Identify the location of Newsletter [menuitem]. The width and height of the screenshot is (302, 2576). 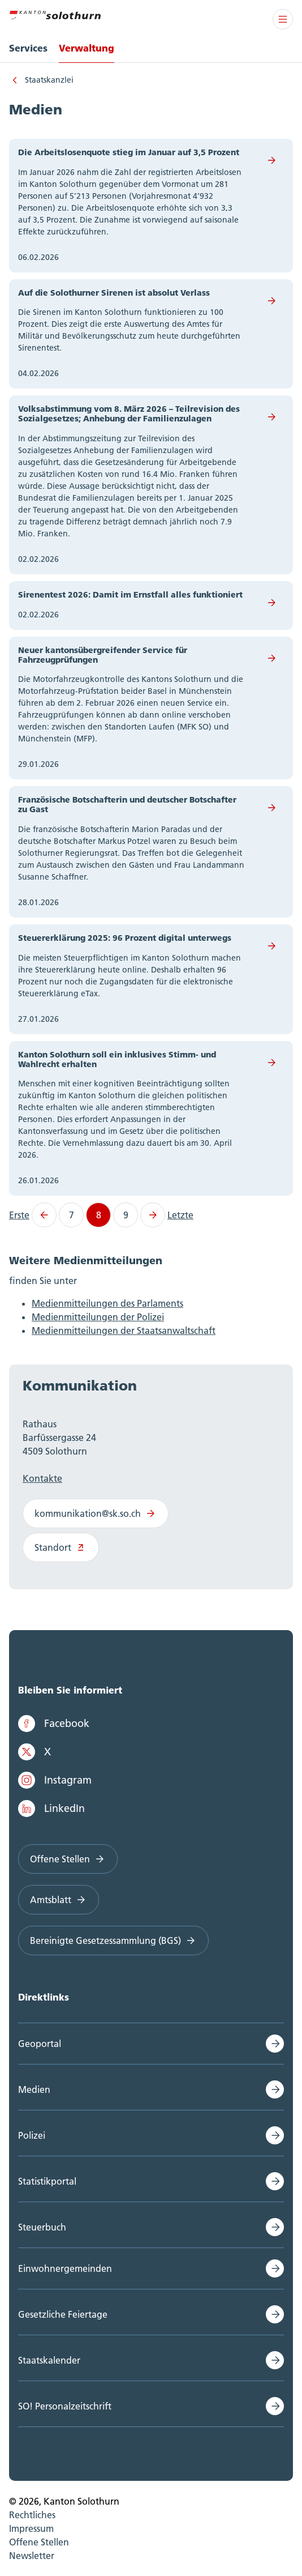
(31, 2555).